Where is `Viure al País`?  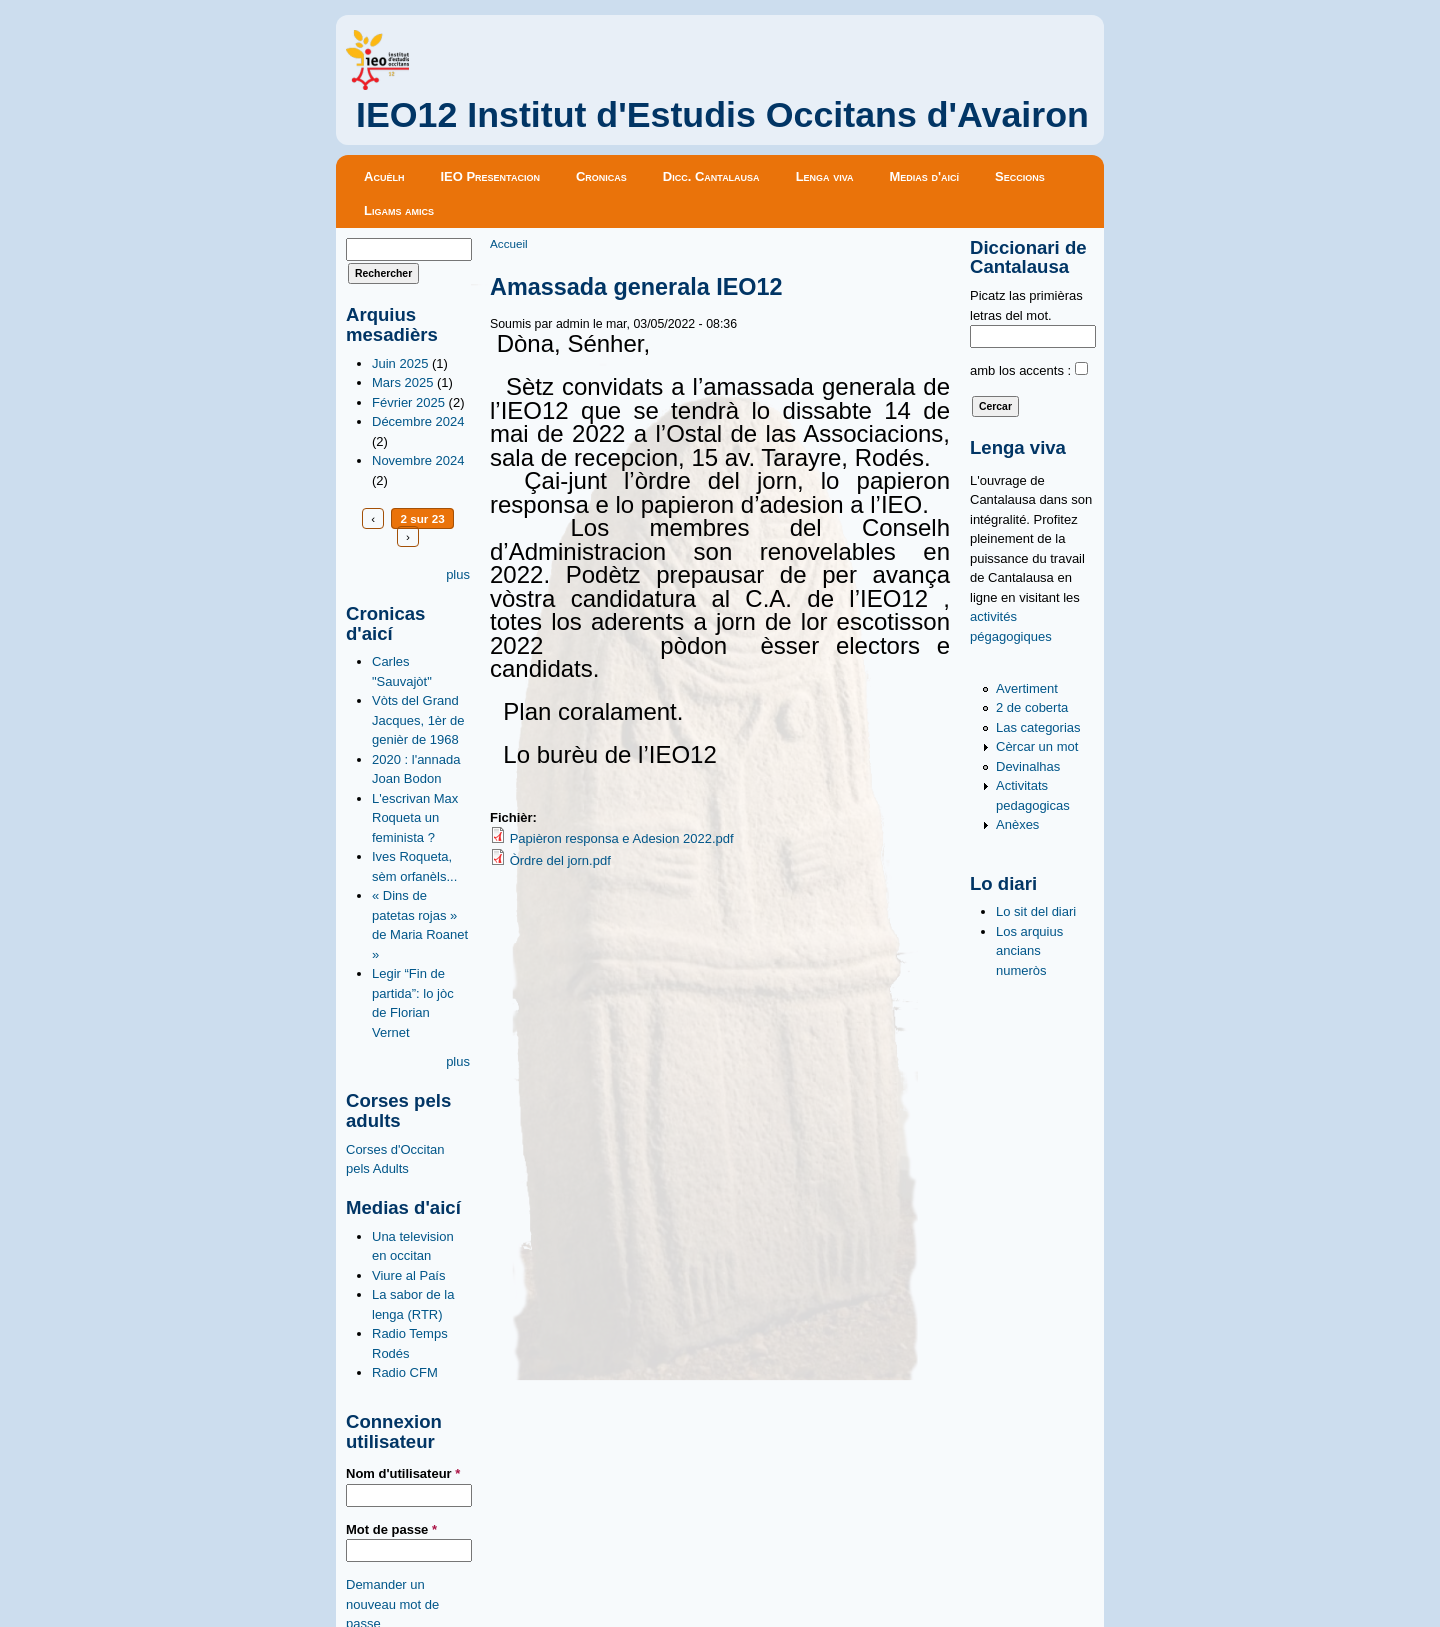 Viure al País is located at coordinates (408, 1275).